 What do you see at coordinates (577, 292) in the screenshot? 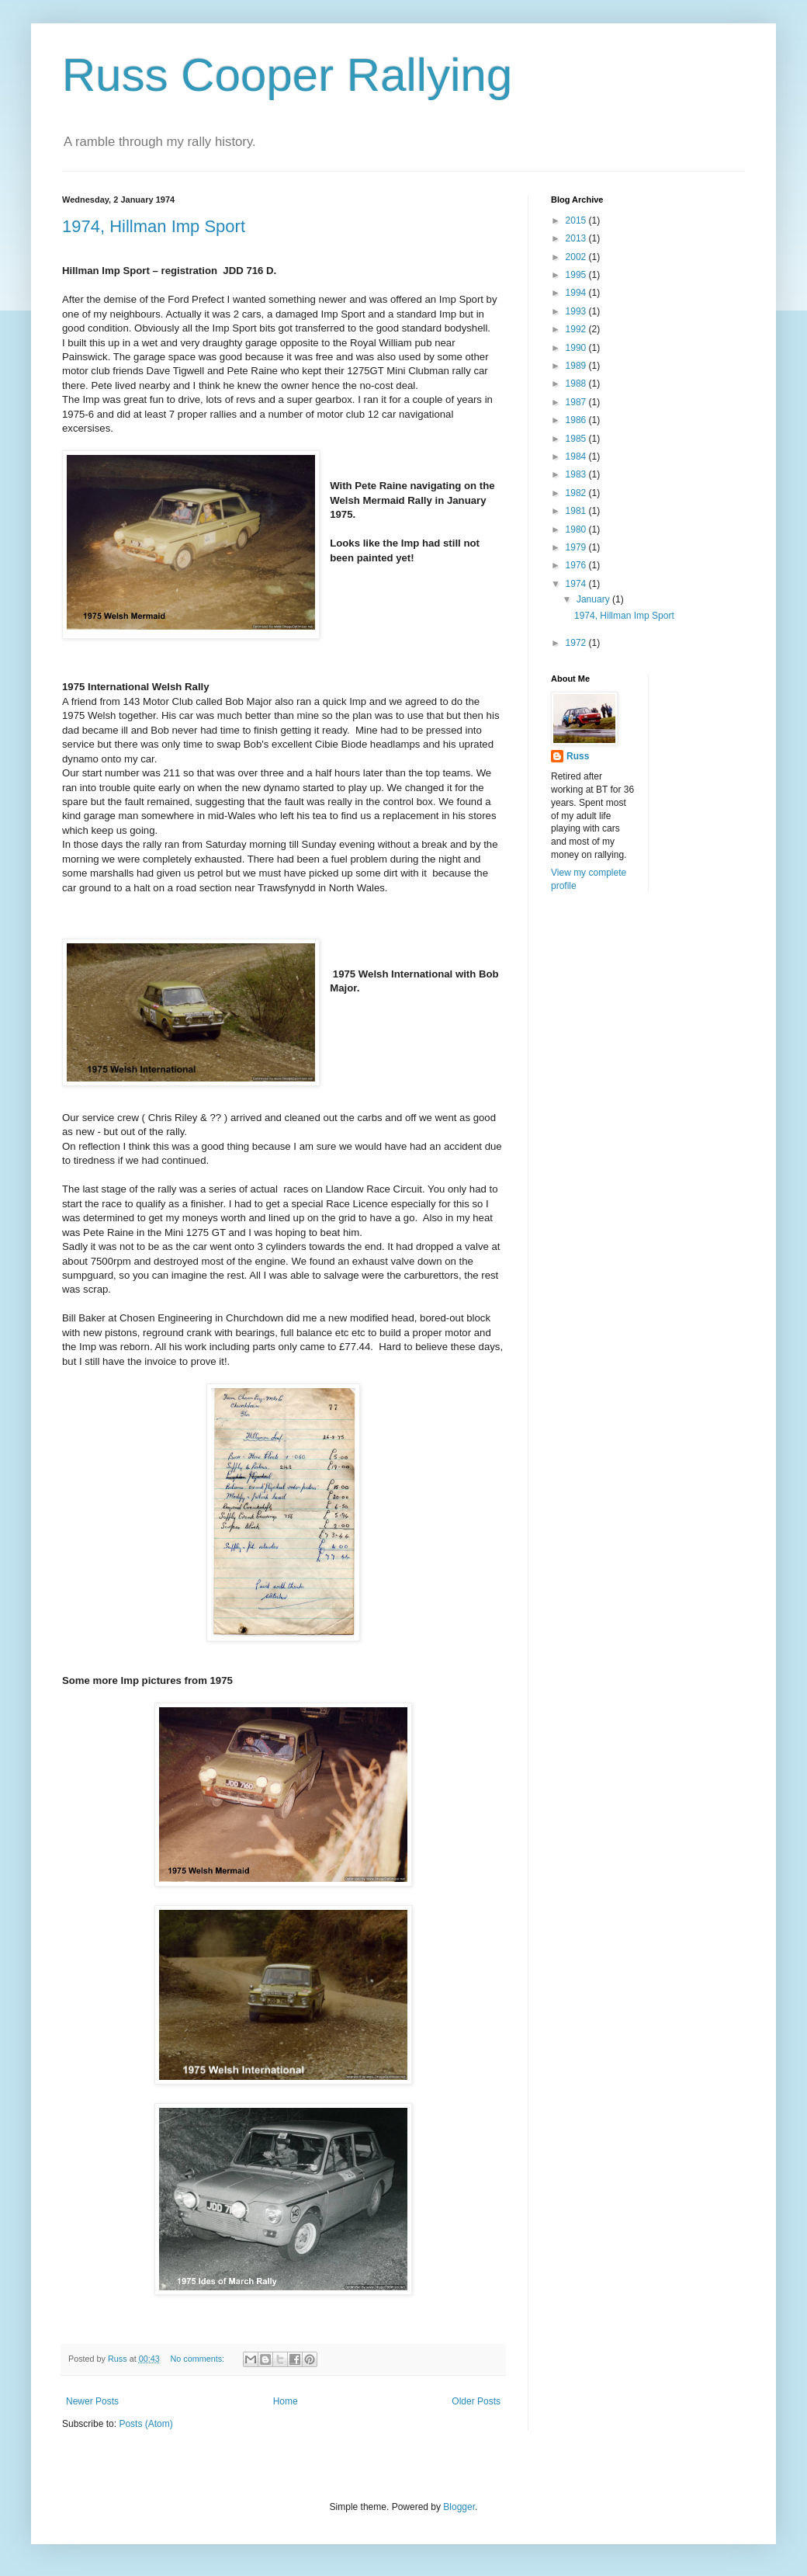
I see `1994` at bounding box center [577, 292].